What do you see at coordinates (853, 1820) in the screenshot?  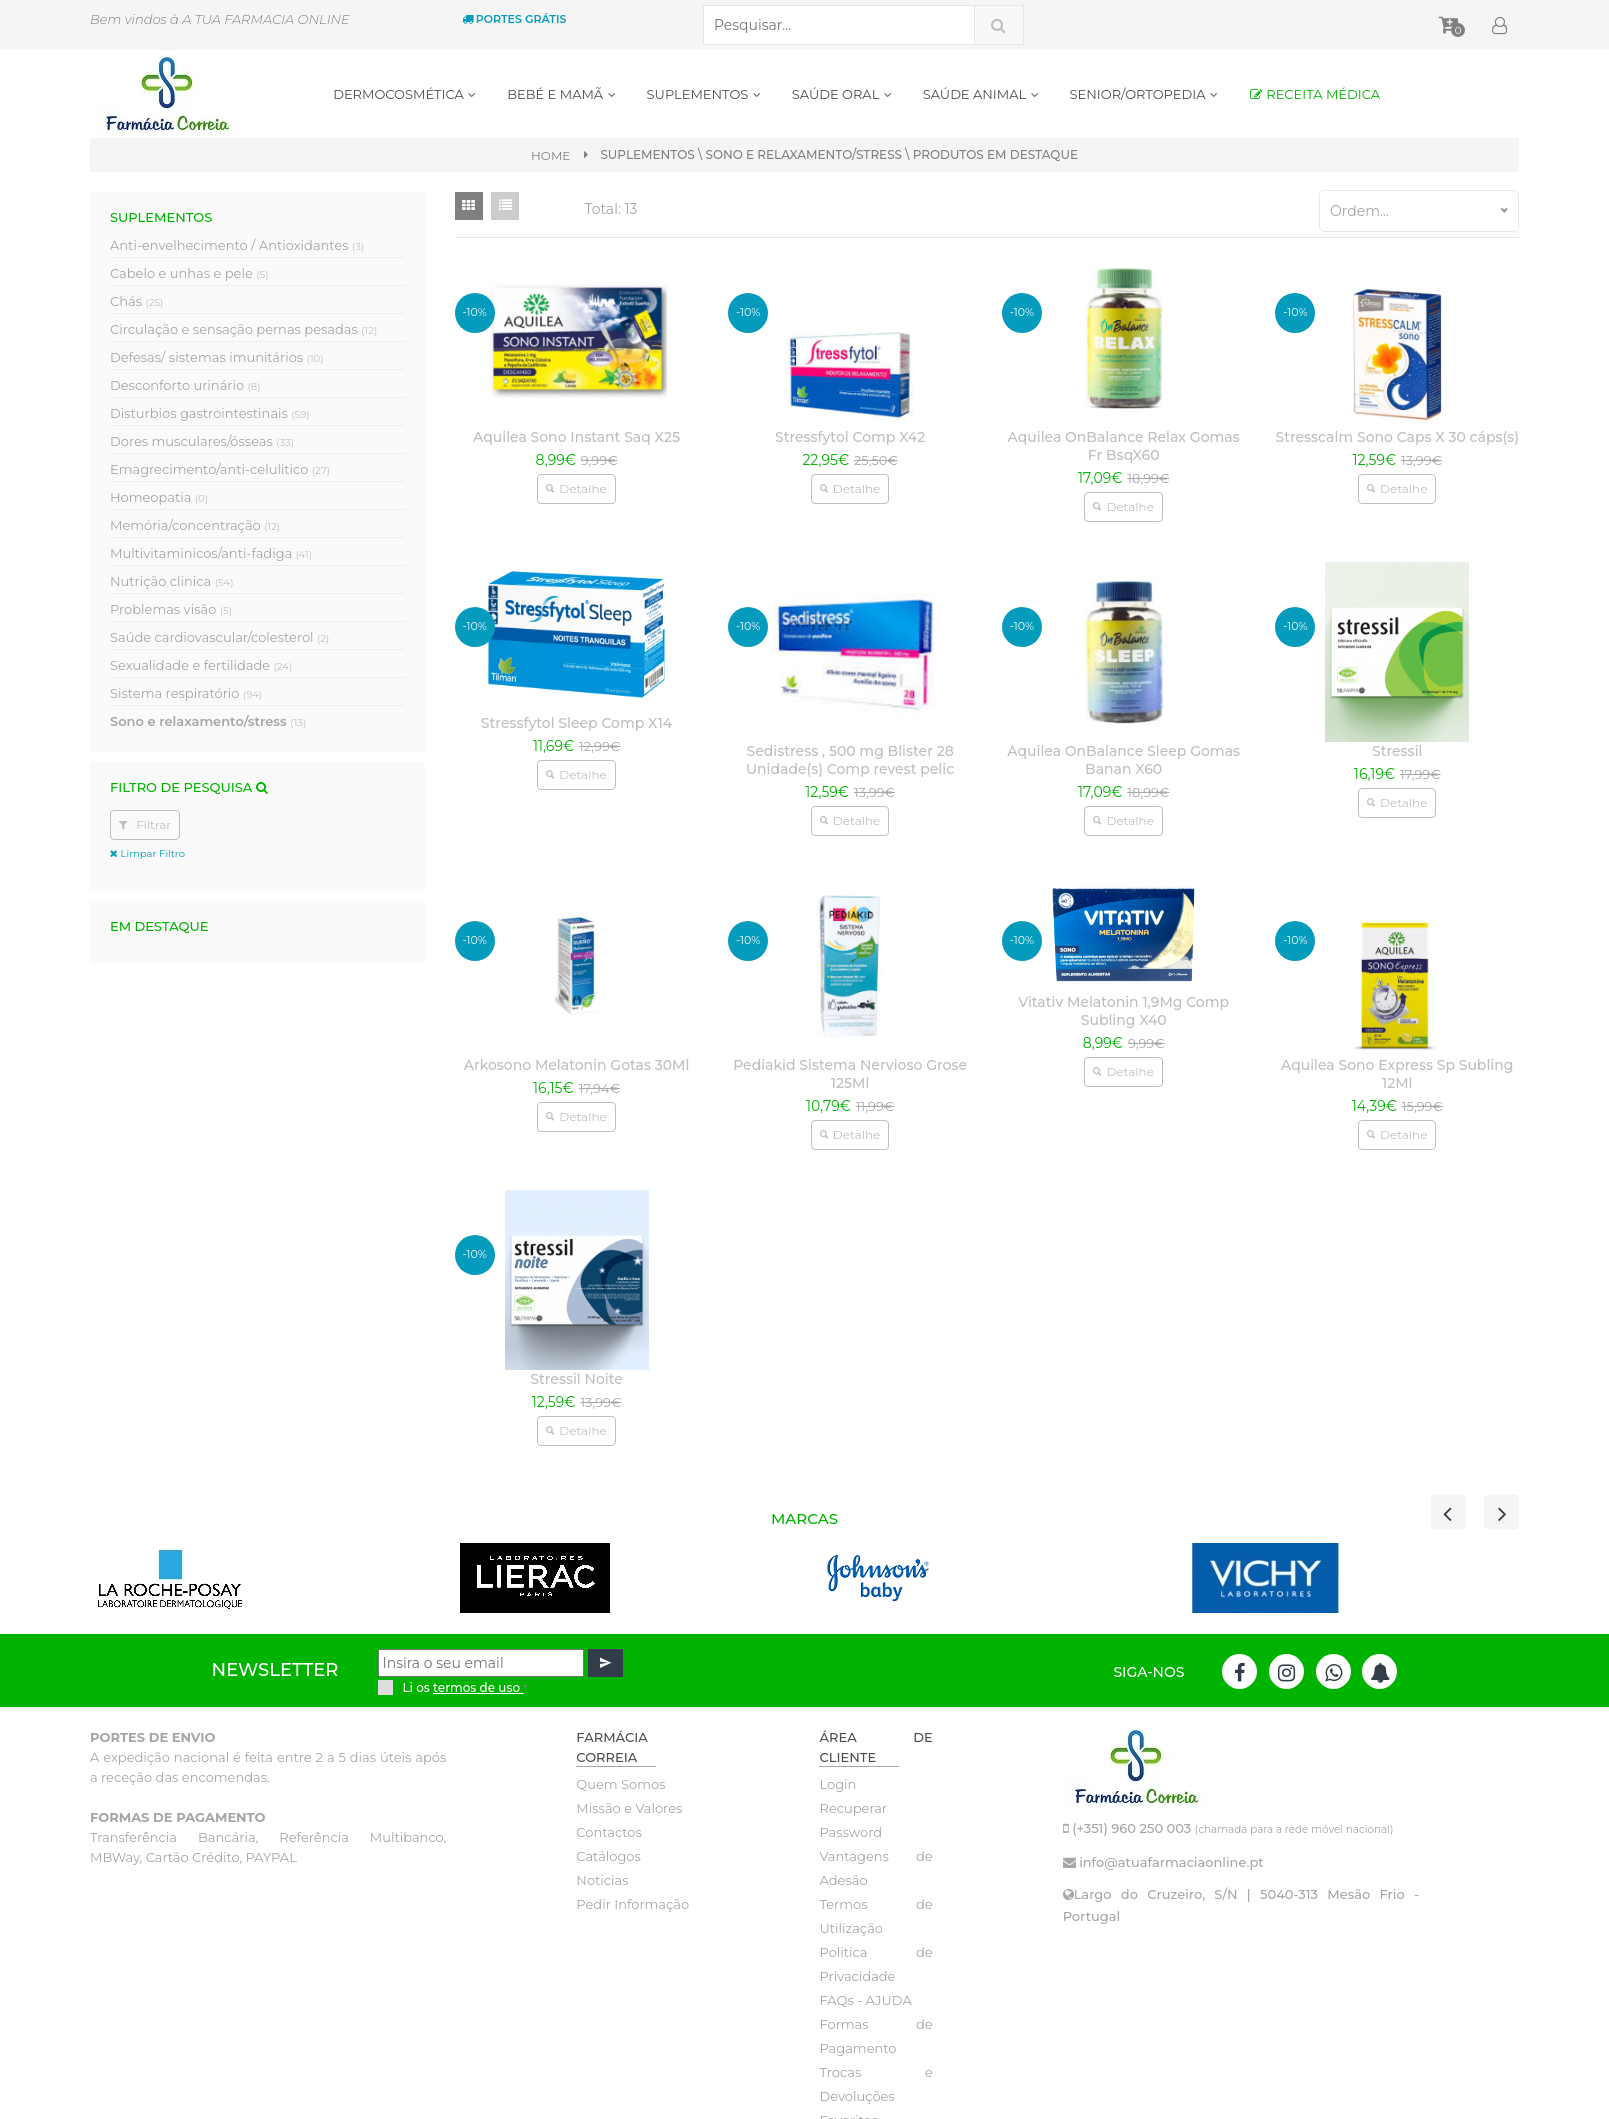 I see `Recuperar Password` at bounding box center [853, 1820].